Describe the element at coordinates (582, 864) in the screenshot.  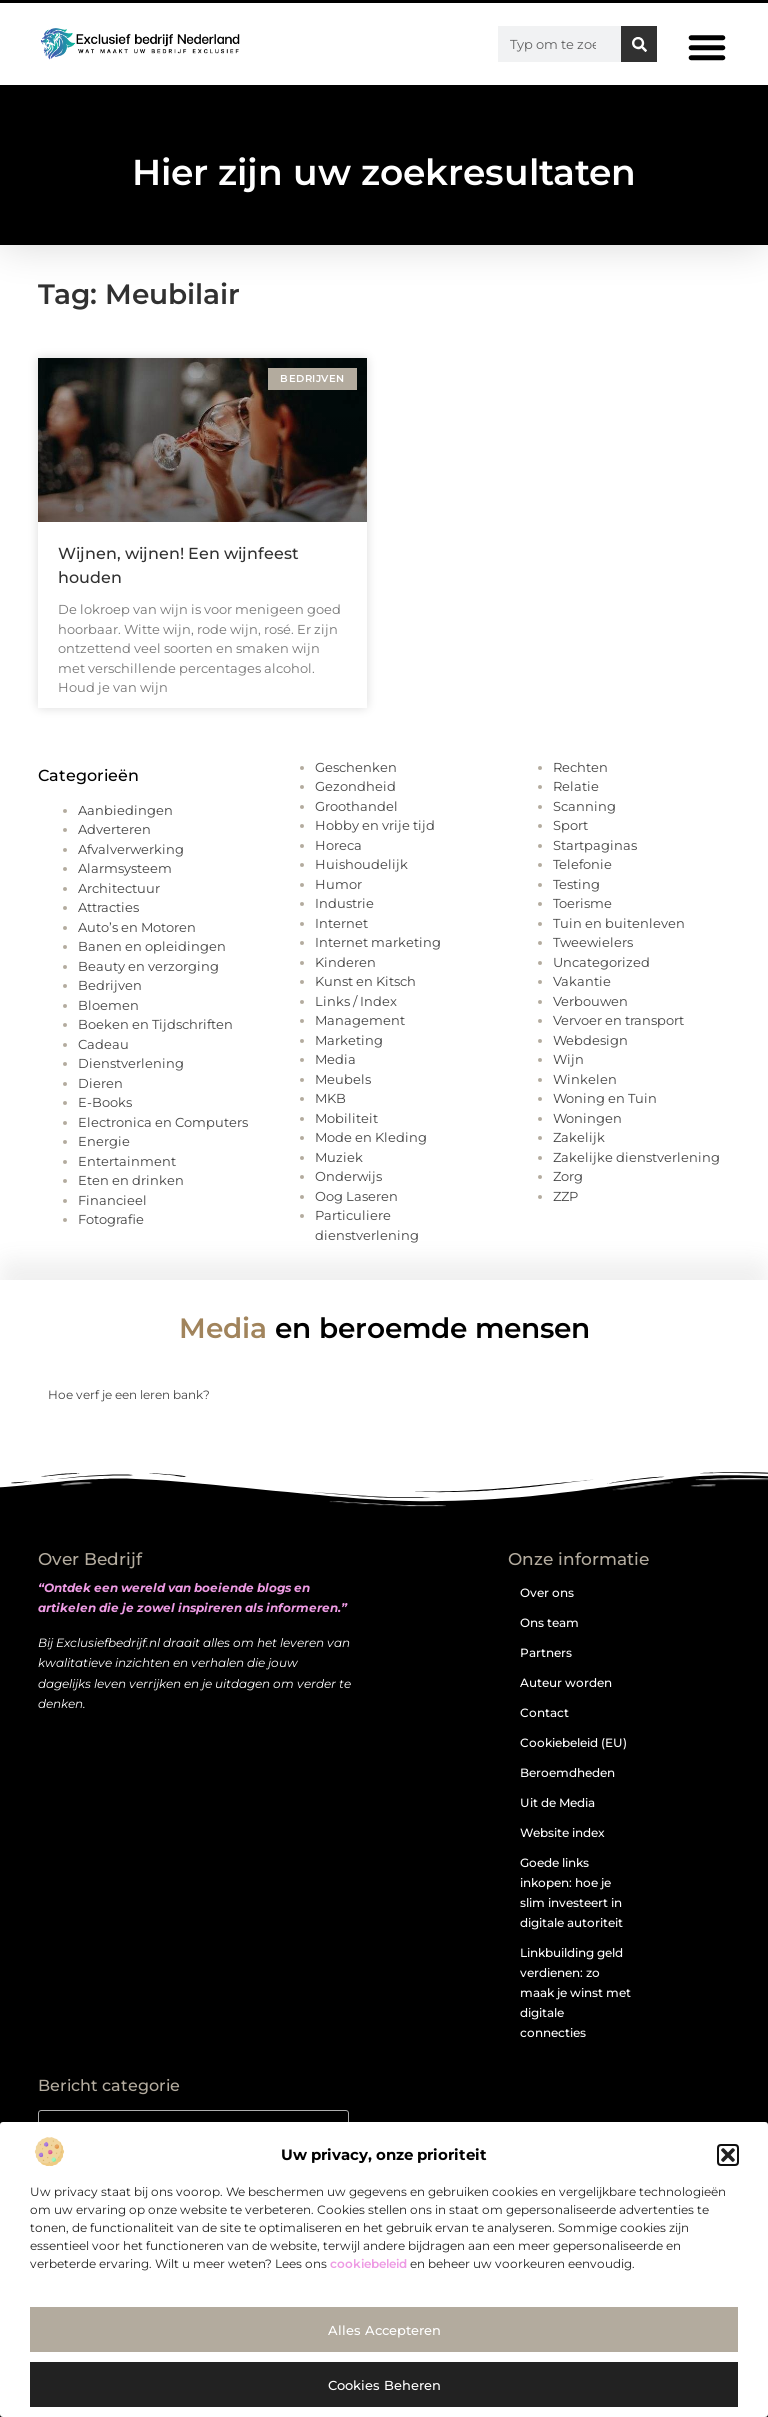
I see `Telefonie` at that location.